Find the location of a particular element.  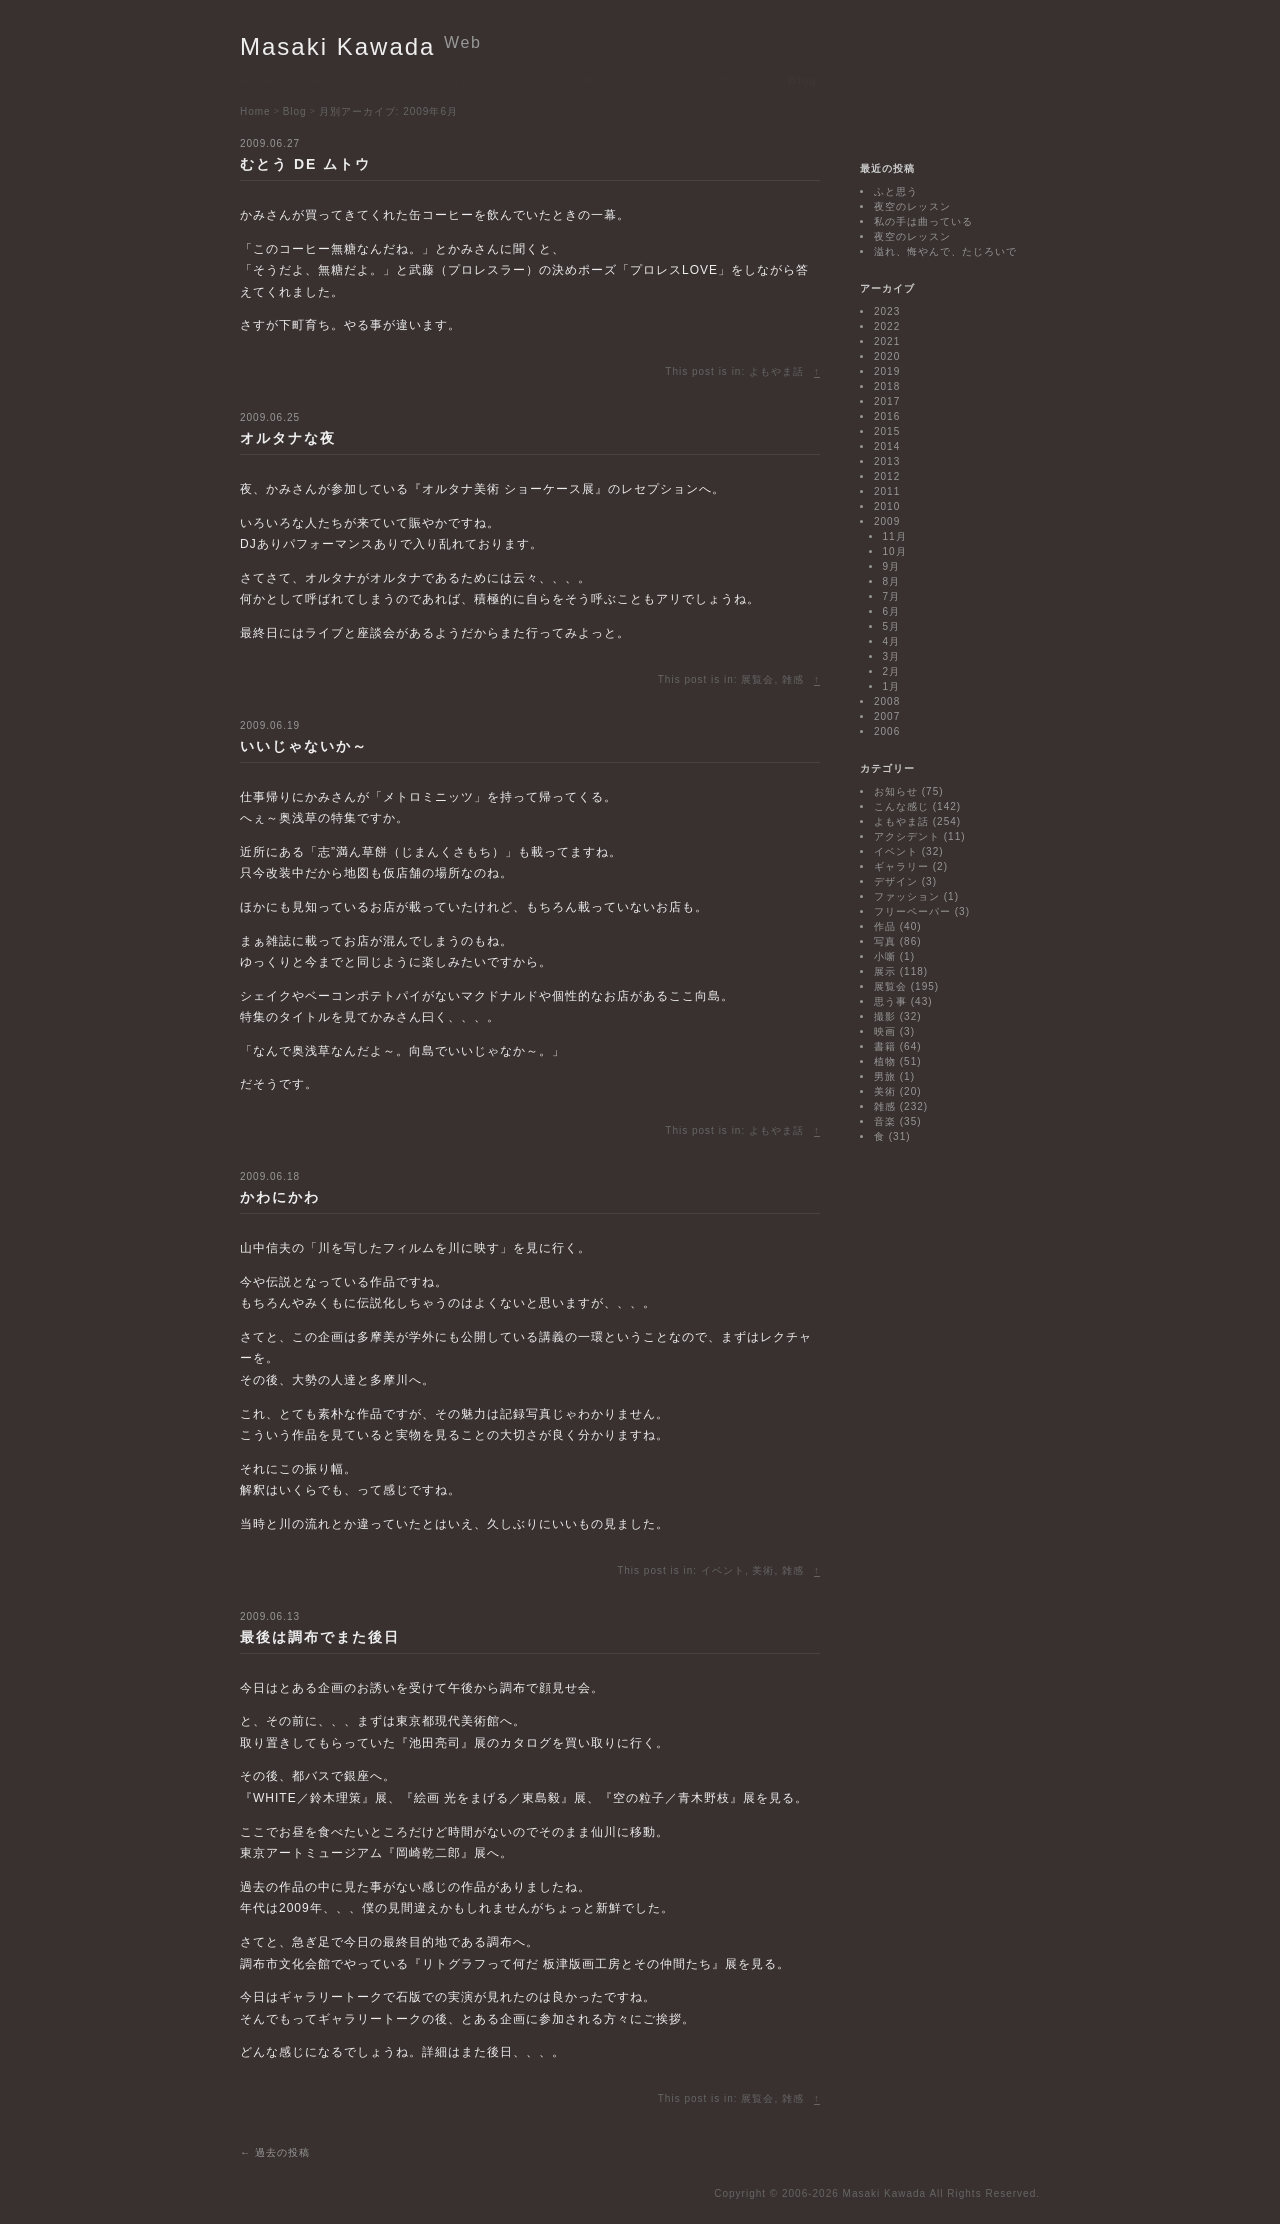

Contact is located at coordinates (855, 80).